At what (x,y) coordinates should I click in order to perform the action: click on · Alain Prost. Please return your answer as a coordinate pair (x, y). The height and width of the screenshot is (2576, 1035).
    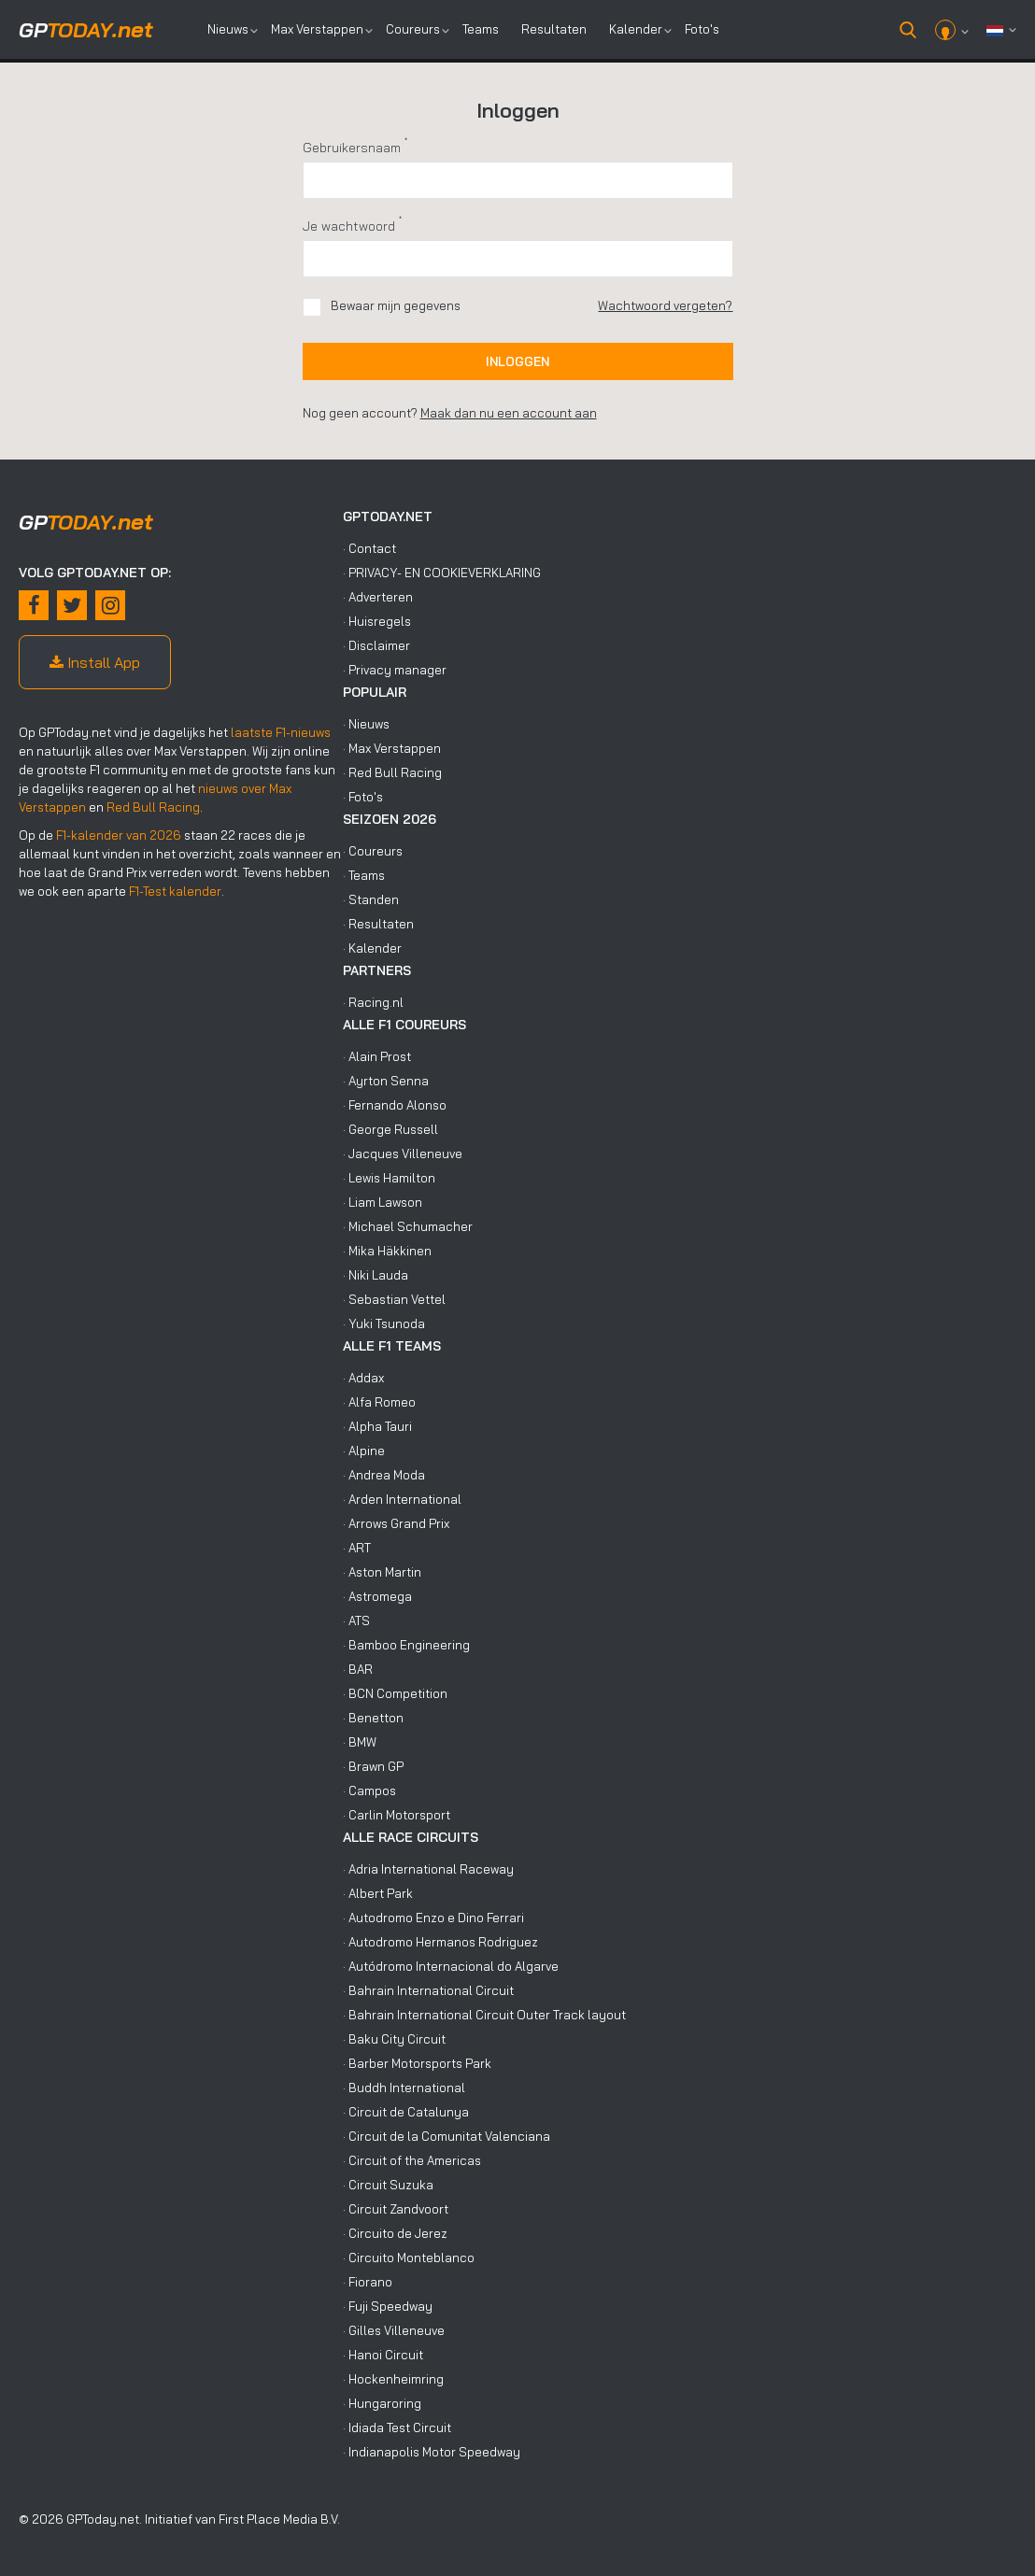
    Looking at the image, I should click on (377, 1056).